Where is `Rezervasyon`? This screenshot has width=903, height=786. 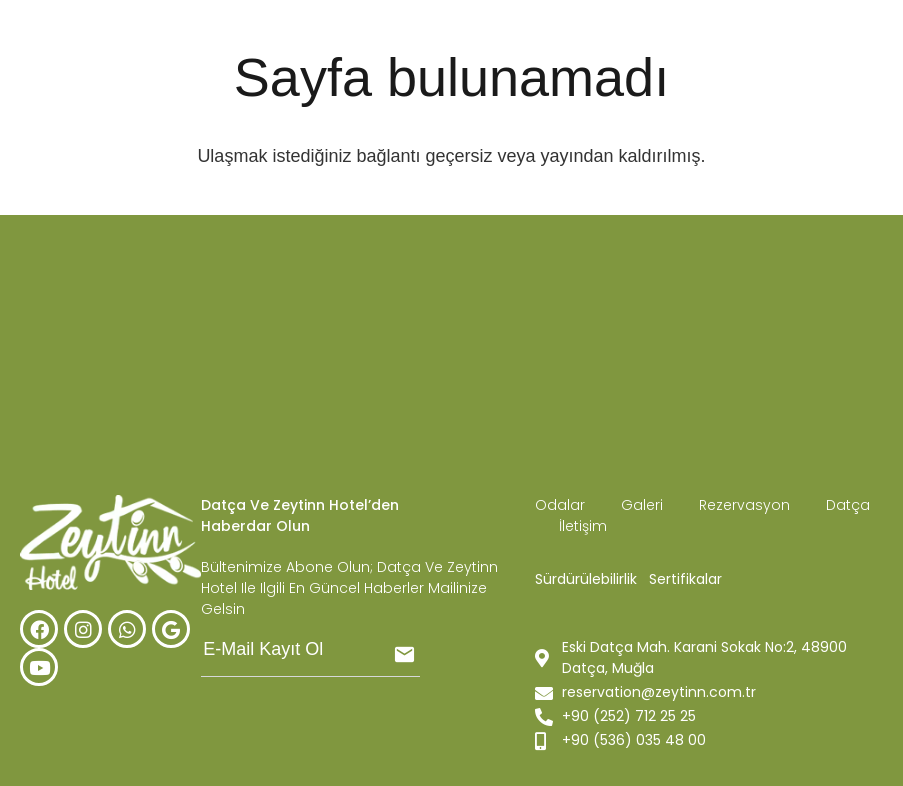 Rezervasyon is located at coordinates (746, 505).